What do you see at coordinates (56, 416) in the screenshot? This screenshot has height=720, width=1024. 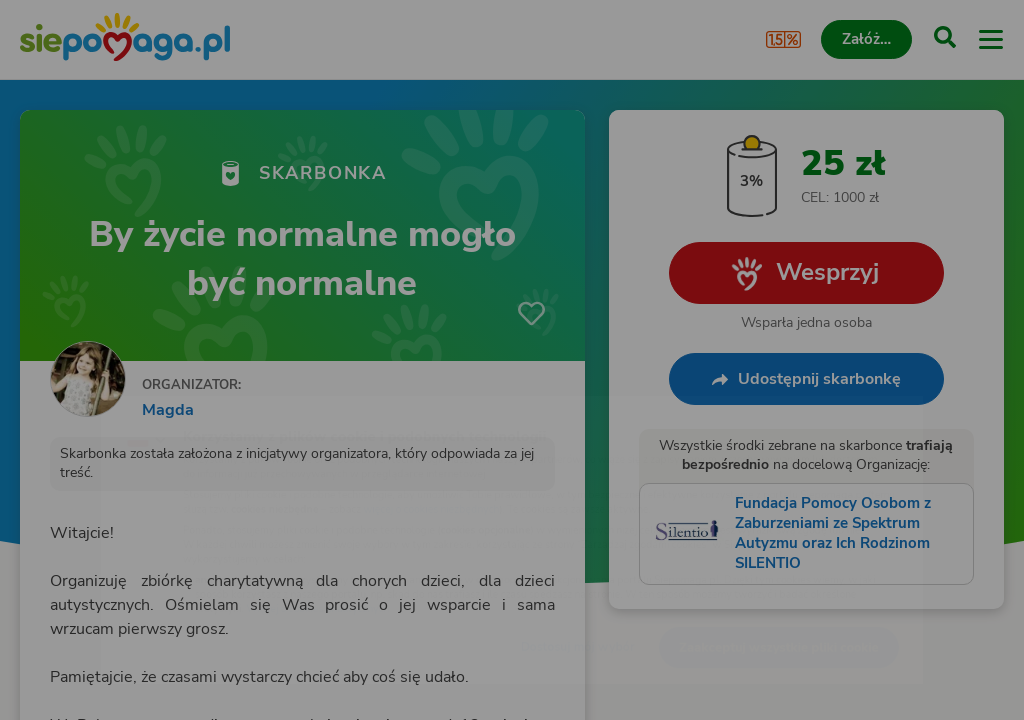 I see `[Zmień język]` at bounding box center [56, 416].